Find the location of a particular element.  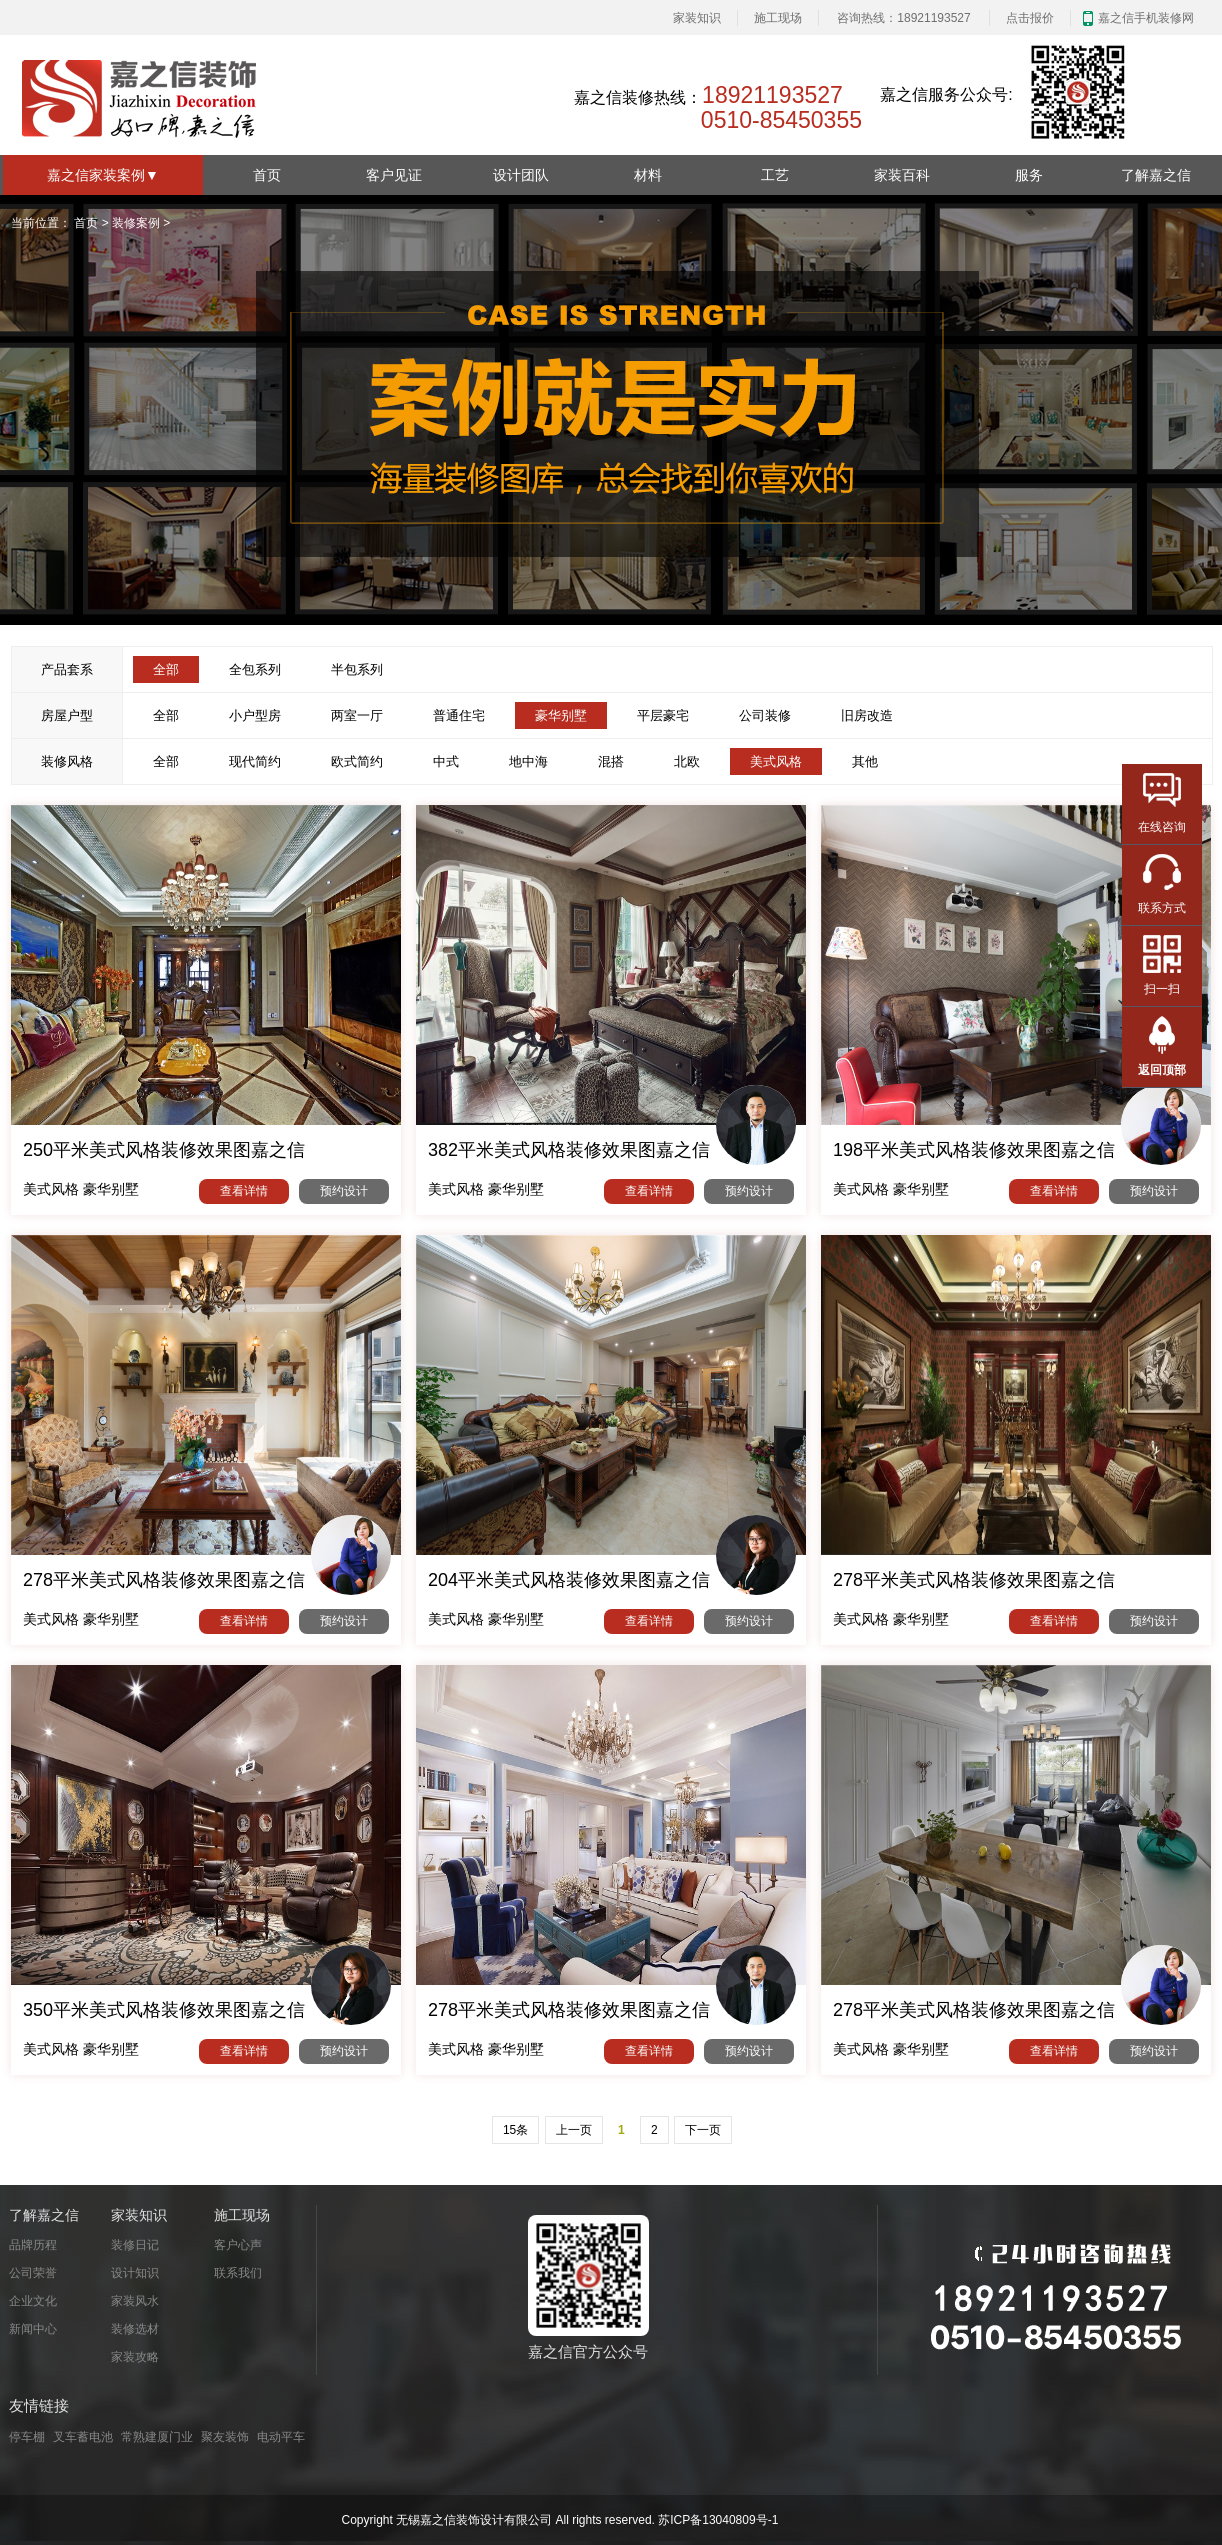

小户型房 is located at coordinates (255, 715).